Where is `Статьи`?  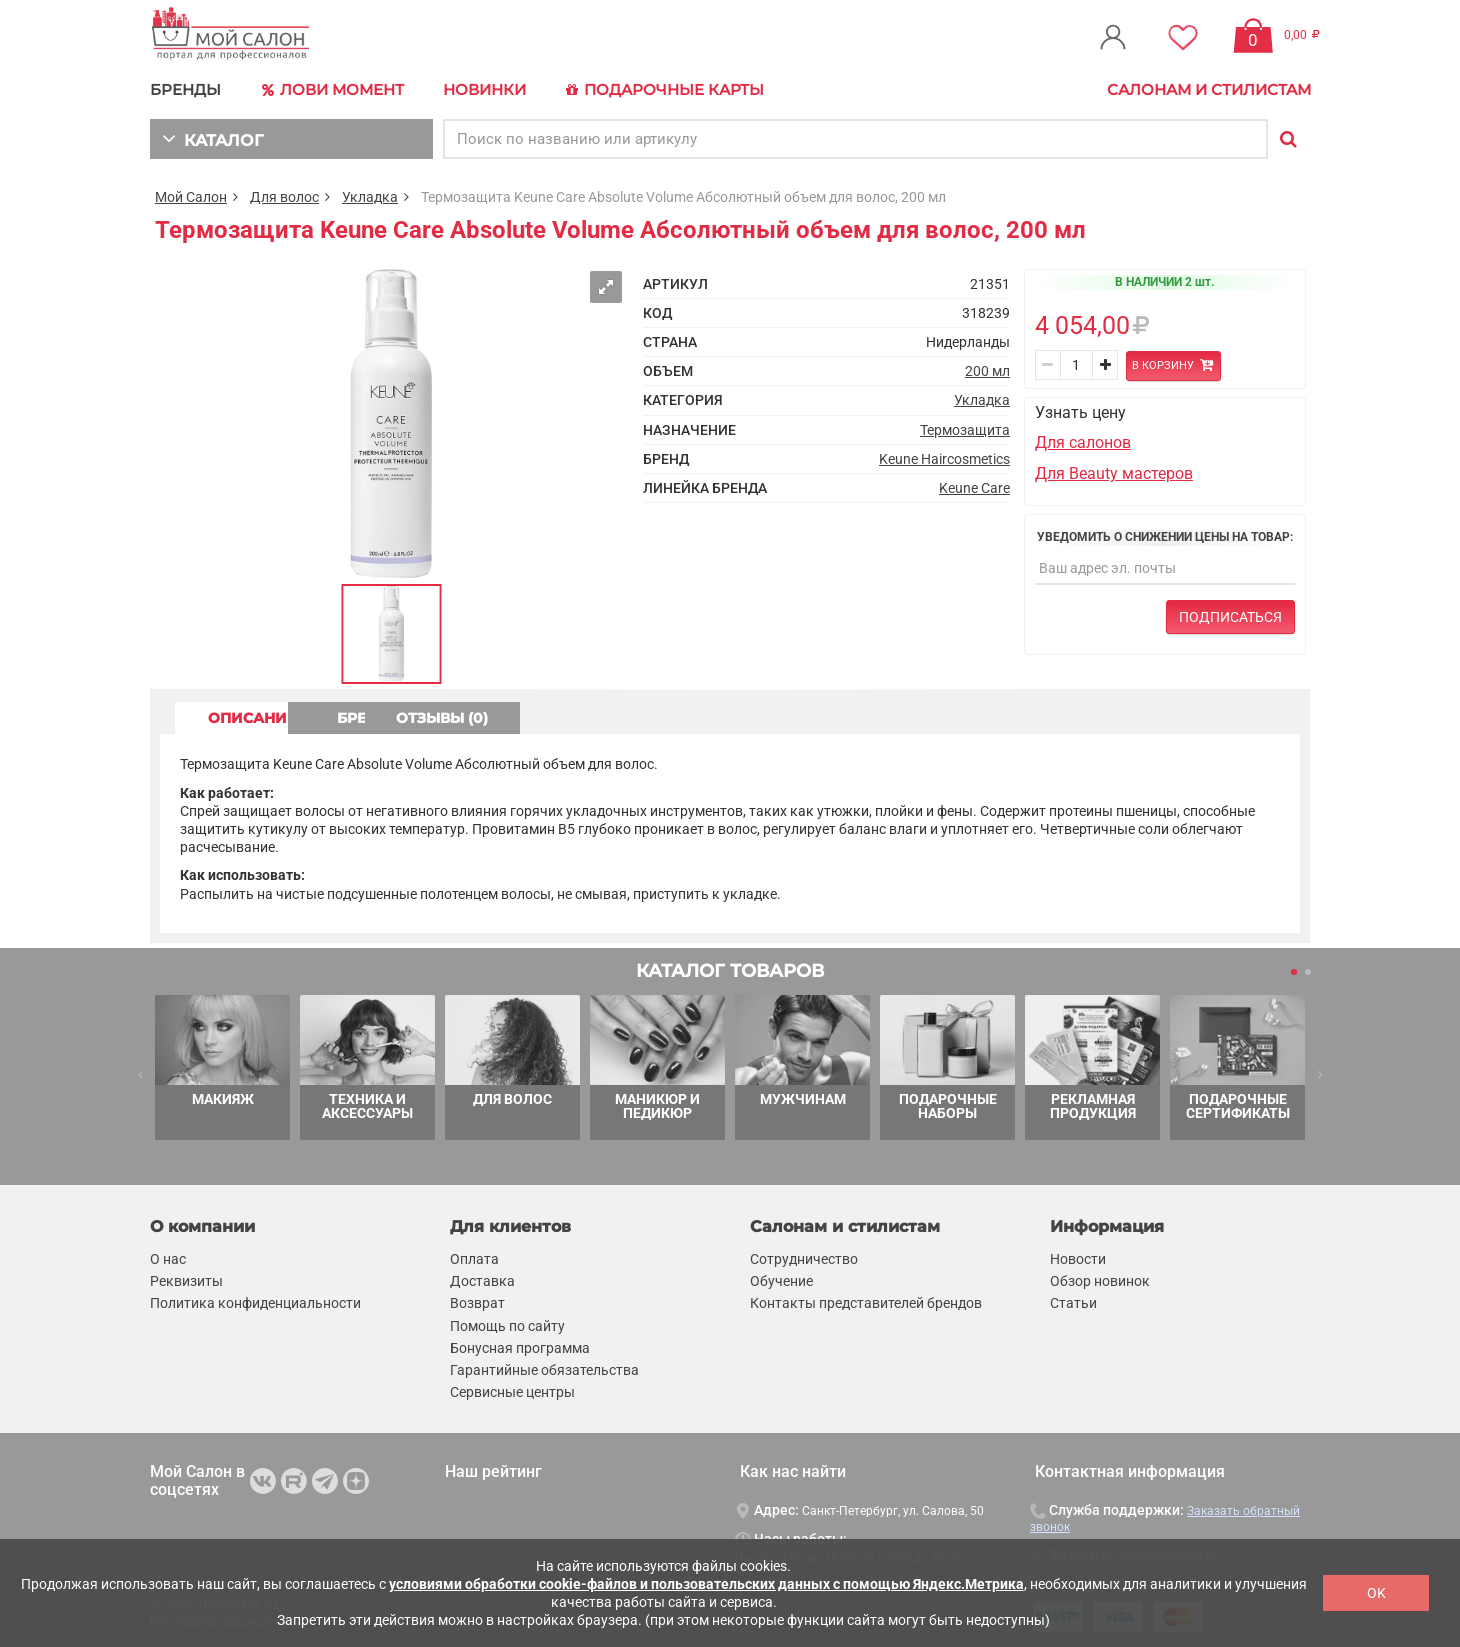 Статьи is located at coordinates (1073, 1303).